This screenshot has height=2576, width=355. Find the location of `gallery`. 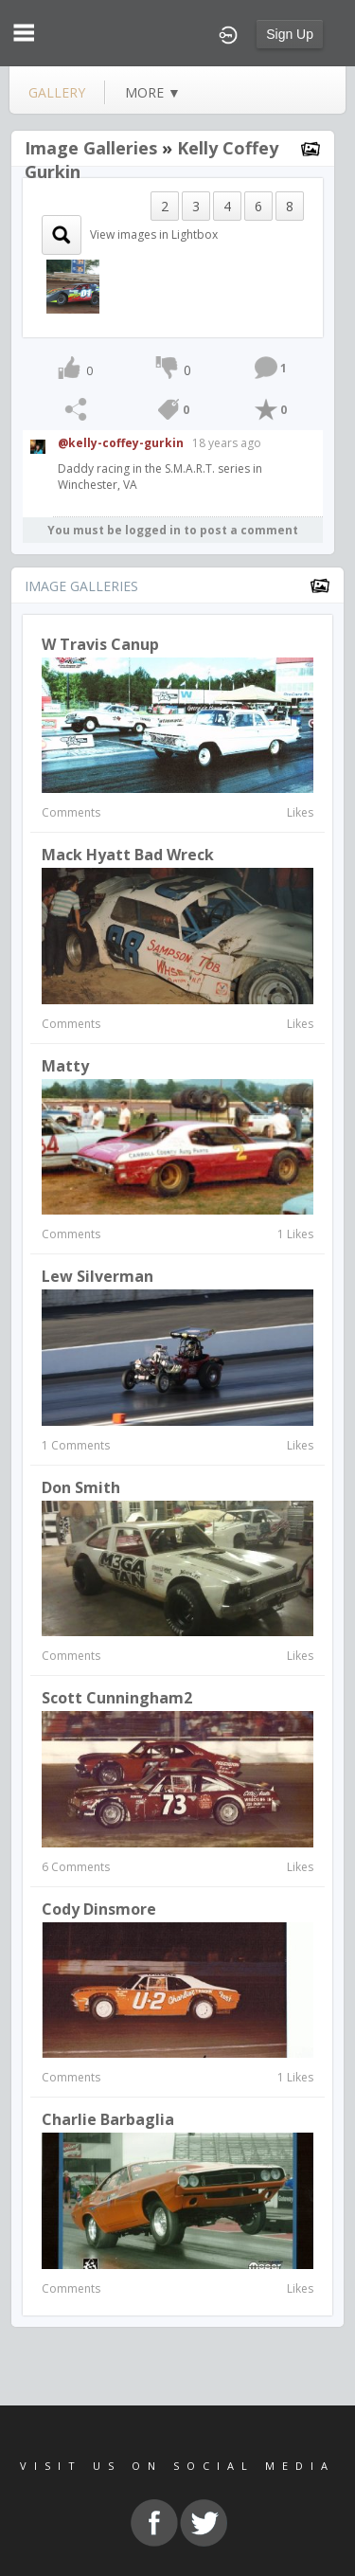

gallery is located at coordinates (56, 92).